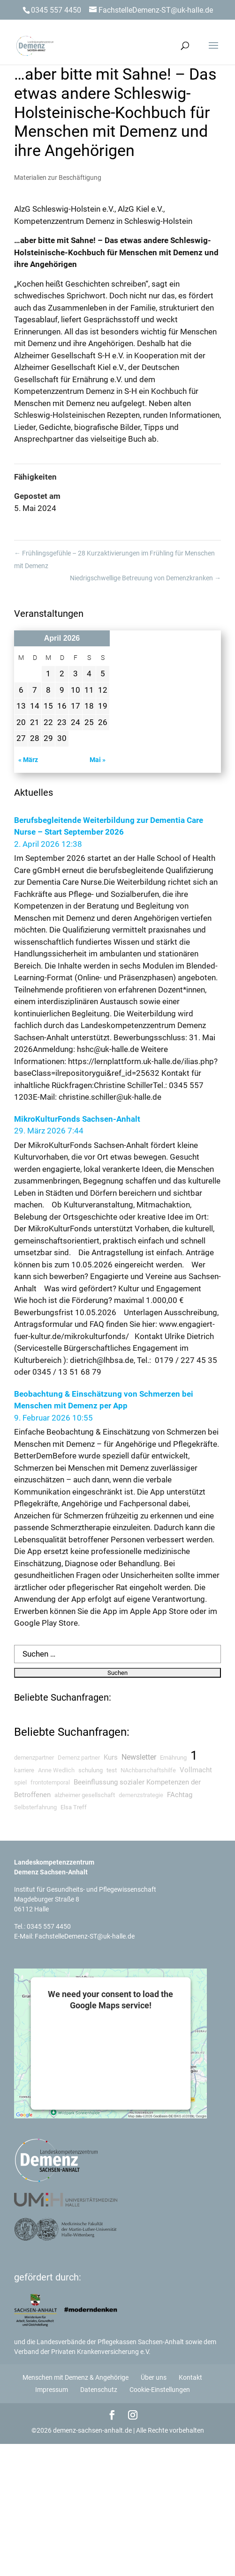 Image resolution: width=235 pixels, height=2576 pixels. I want to click on Über uns, so click(154, 2377).